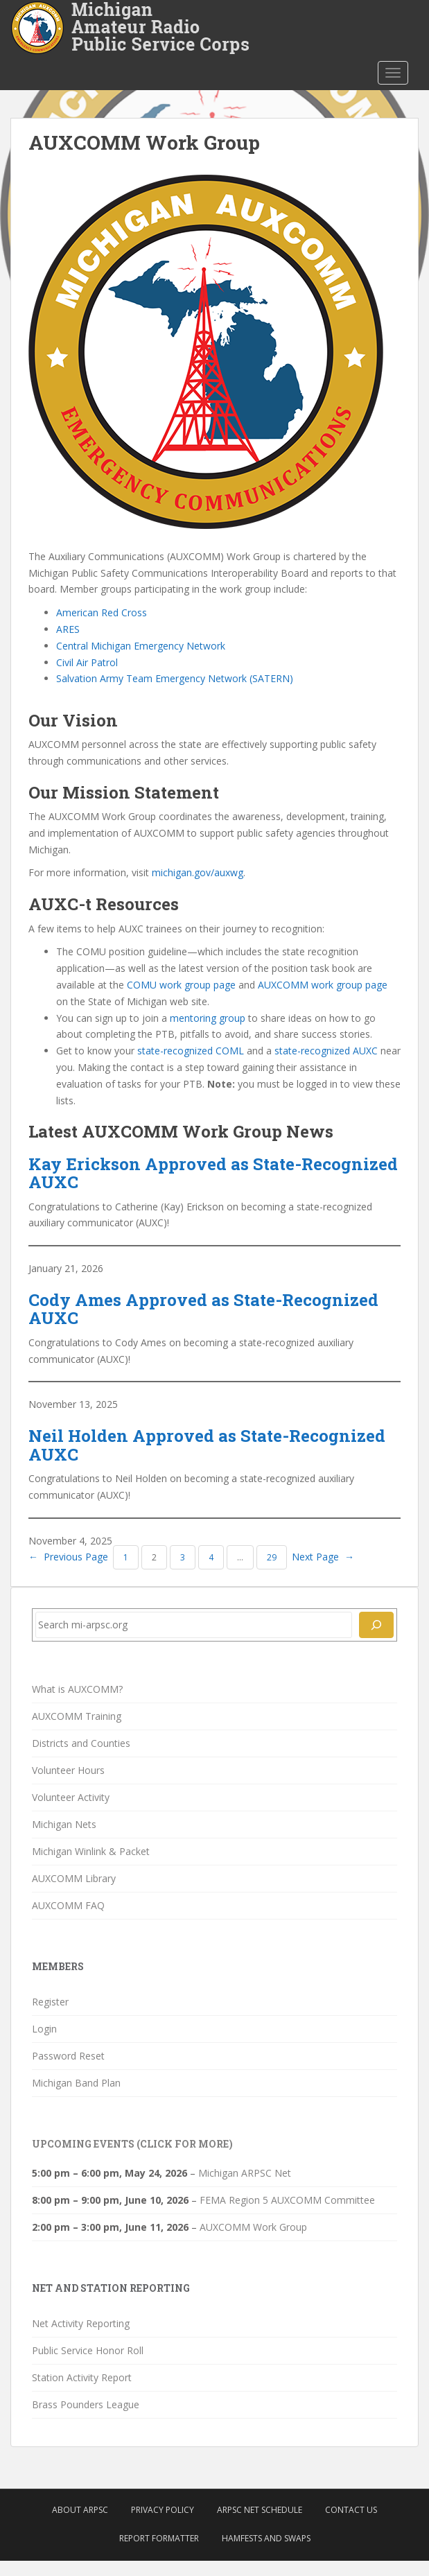  What do you see at coordinates (68, 1770) in the screenshot?
I see `Volunteer Hours` at bounding box center [68, 1770].